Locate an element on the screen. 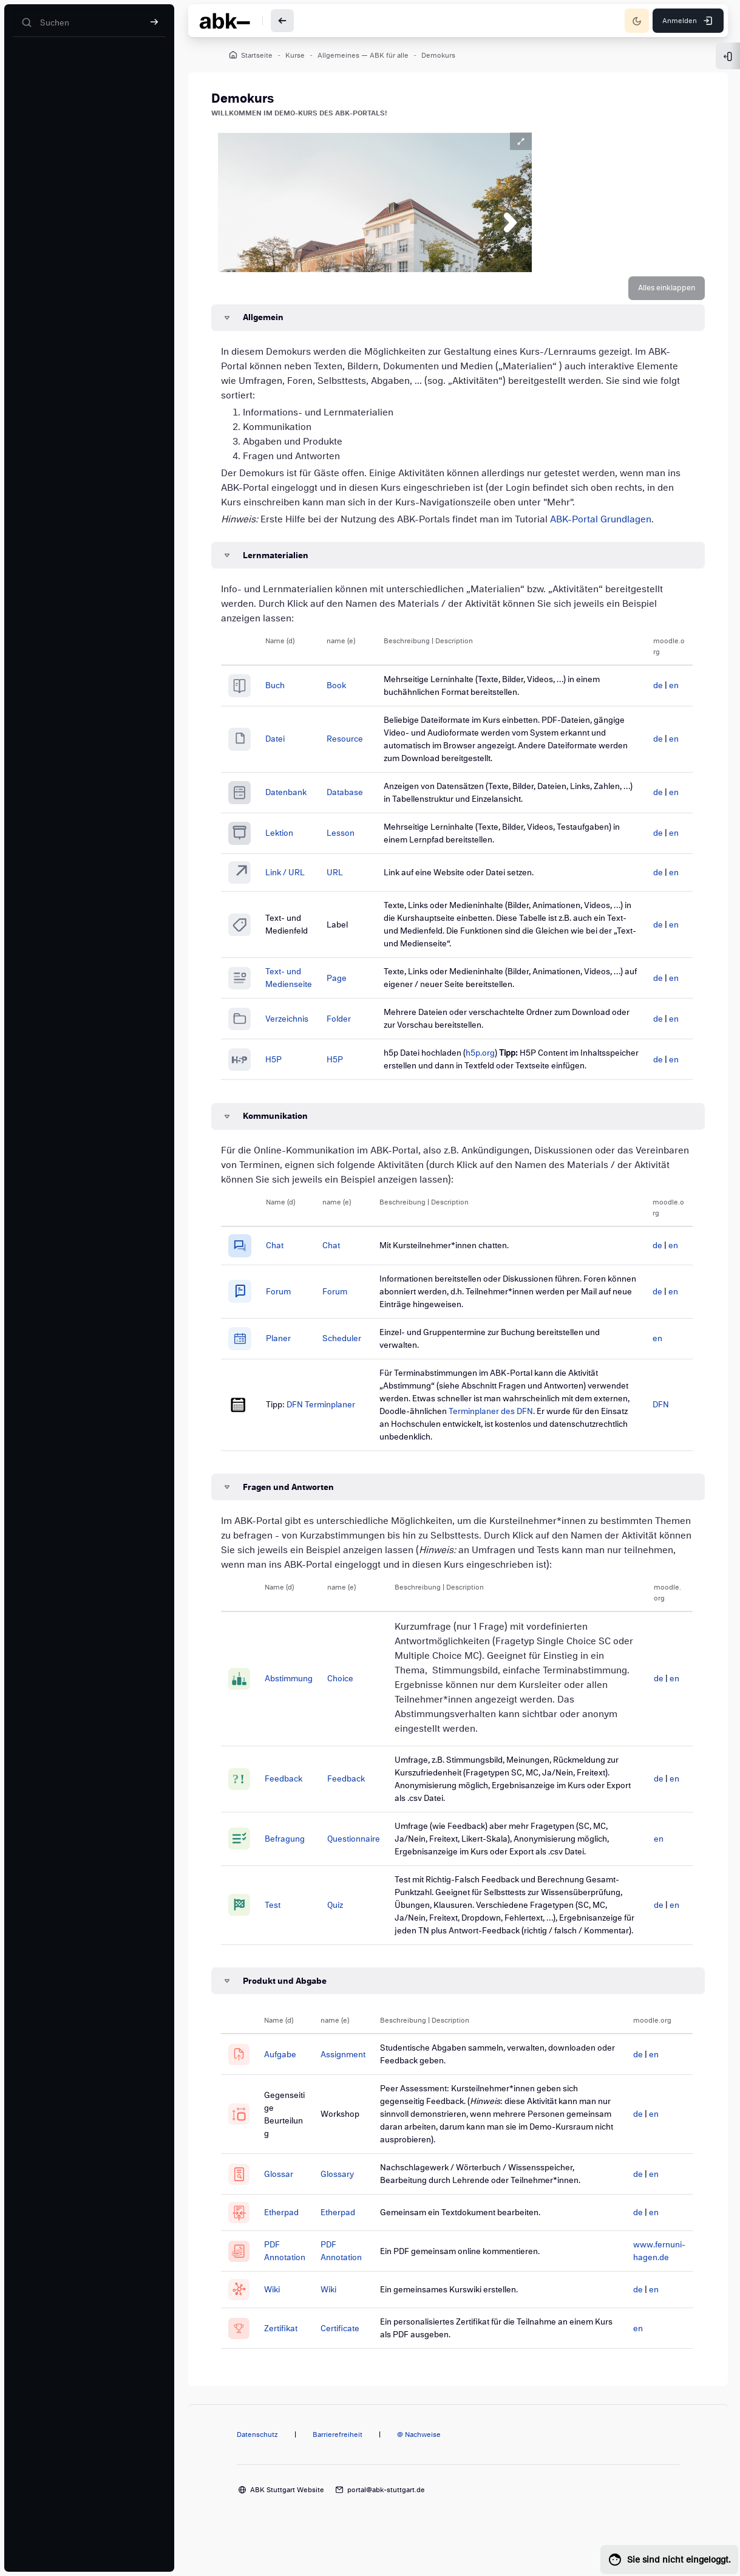 This screenshot has height=2576, width=740. Book is located at coordinates (348, 692).